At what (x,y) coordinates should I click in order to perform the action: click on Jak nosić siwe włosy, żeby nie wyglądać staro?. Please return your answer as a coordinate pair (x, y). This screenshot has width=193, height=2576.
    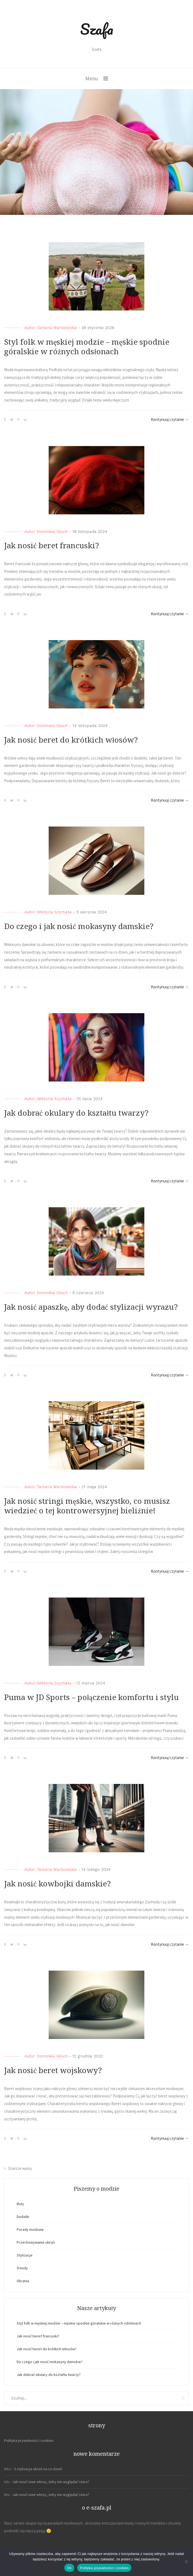
    Looking at the image, I should click on (50, 2481).